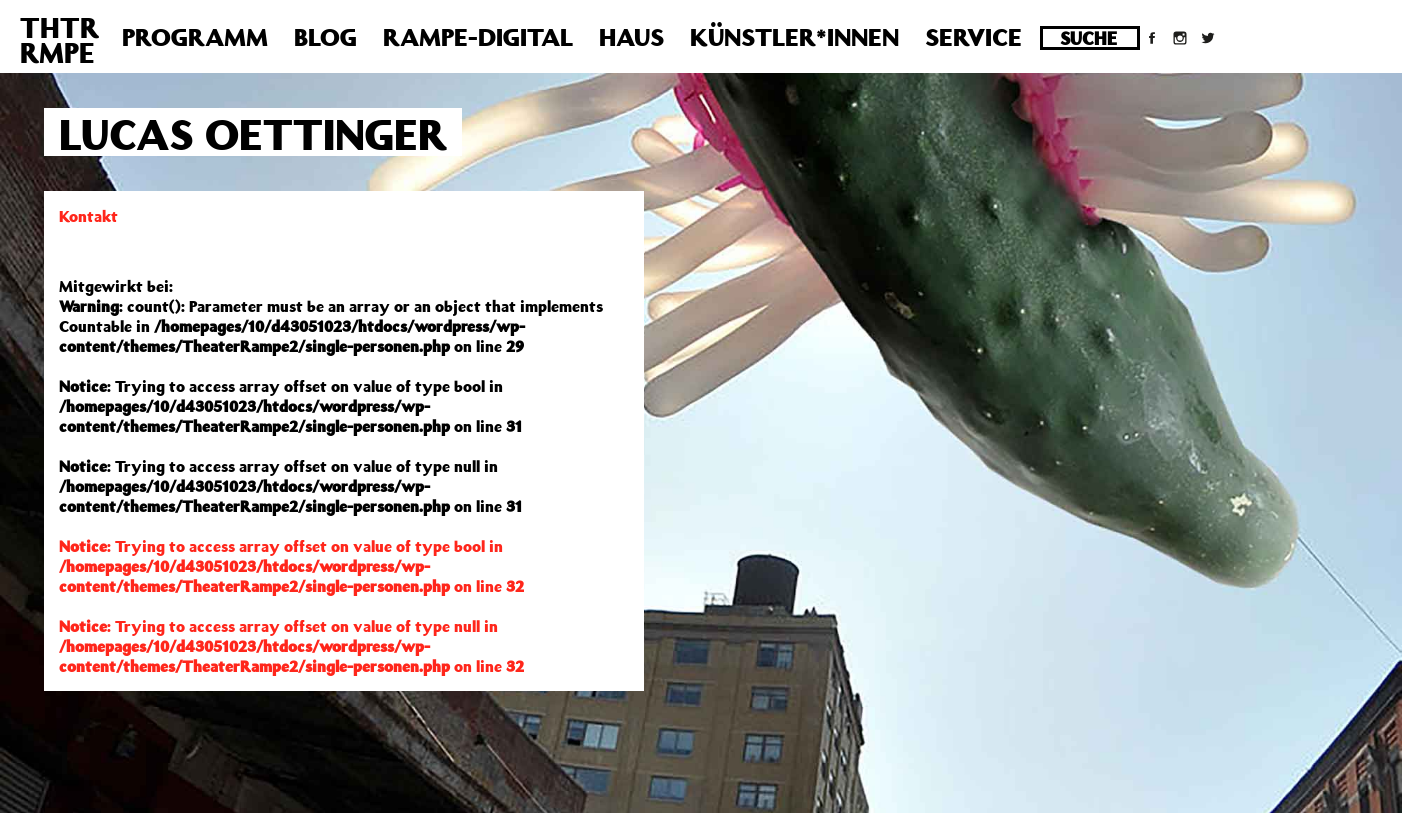  Describe the element at coordinates (88, 216) in the screenshot. I see `Kontakt` at that location.